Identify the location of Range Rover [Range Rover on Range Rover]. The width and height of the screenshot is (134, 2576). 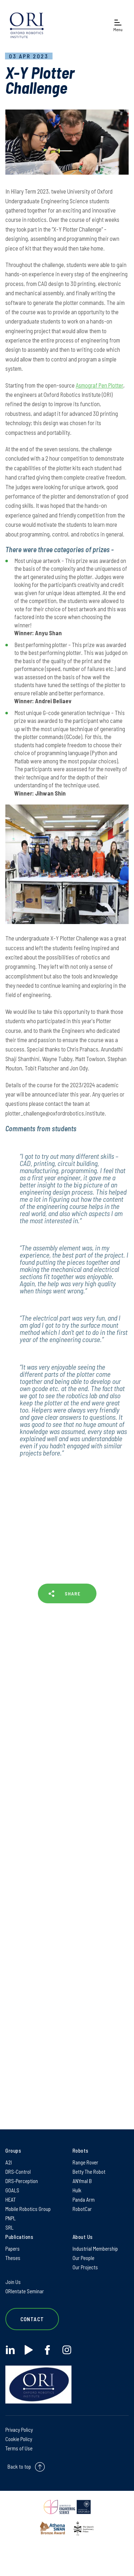
(85, 2162).